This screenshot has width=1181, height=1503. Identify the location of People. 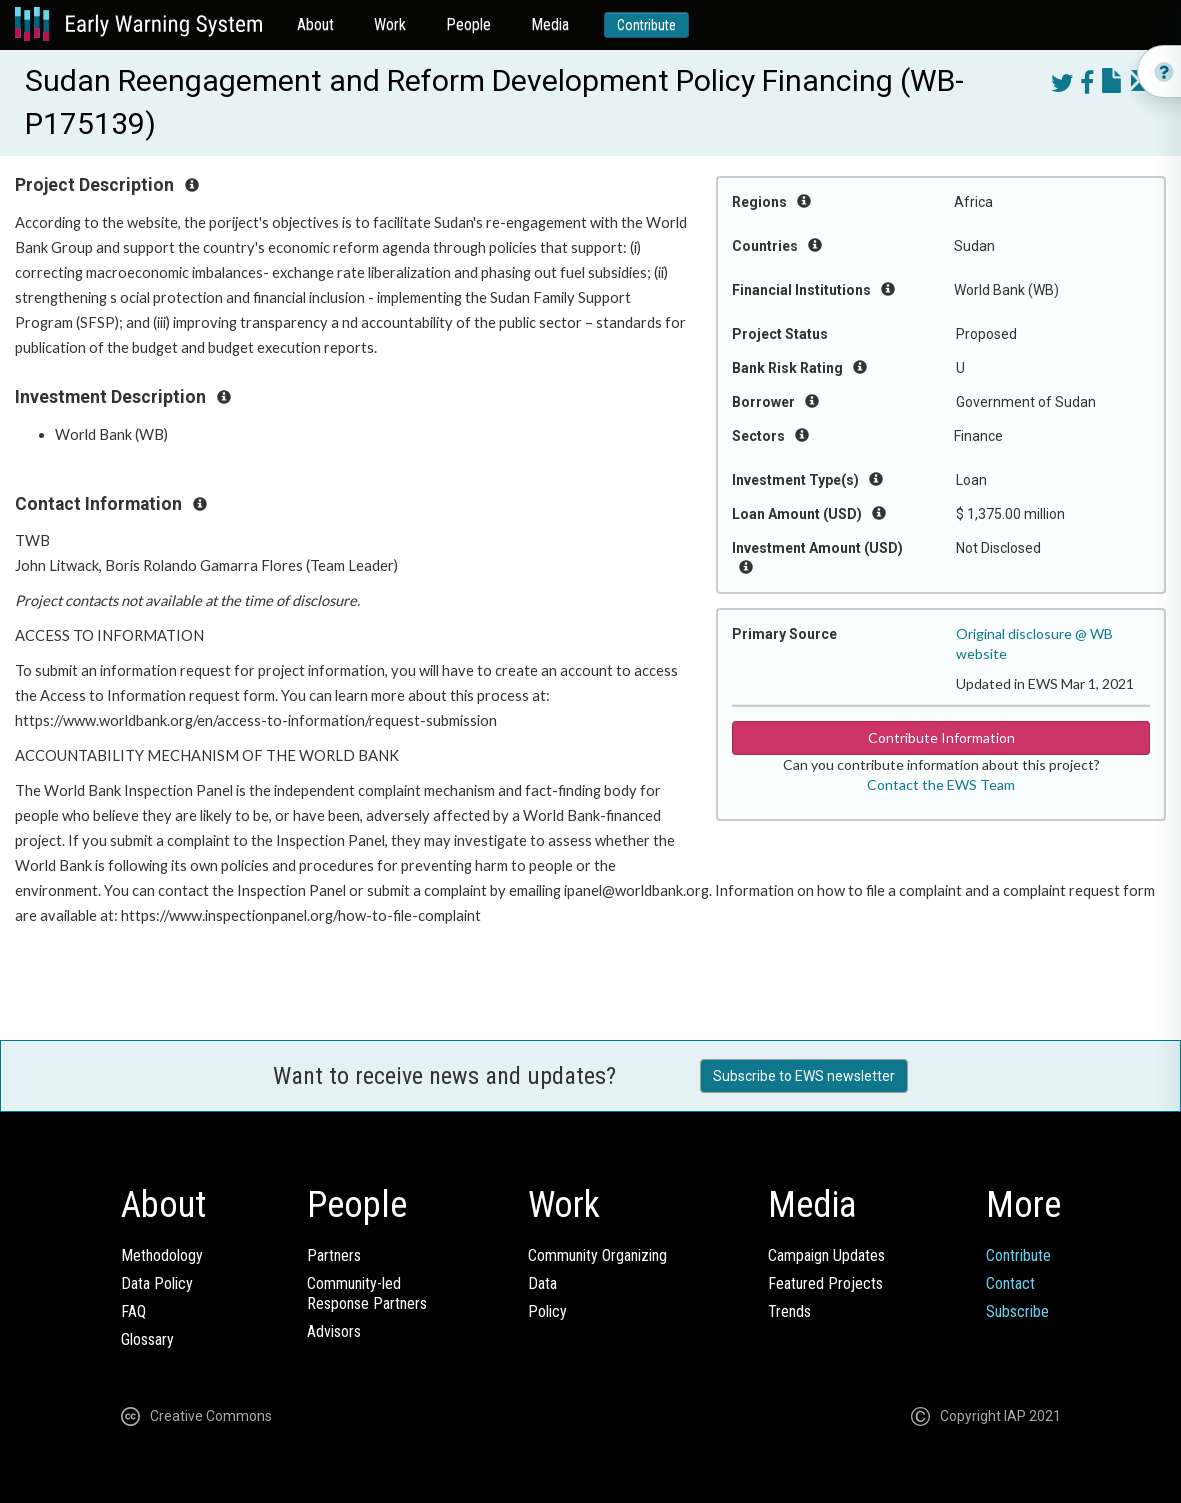
(468, 24).